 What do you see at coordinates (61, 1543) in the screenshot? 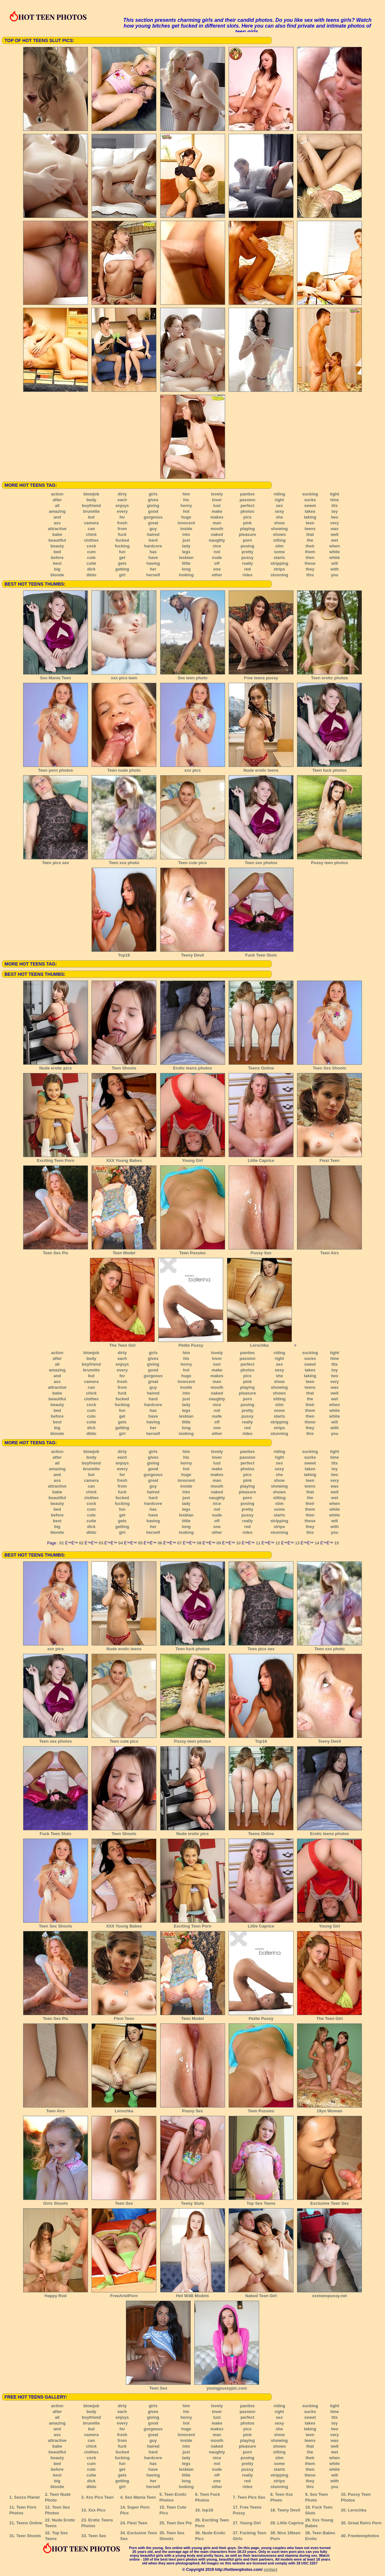
I see `01` at bounding box center [61, 1543].